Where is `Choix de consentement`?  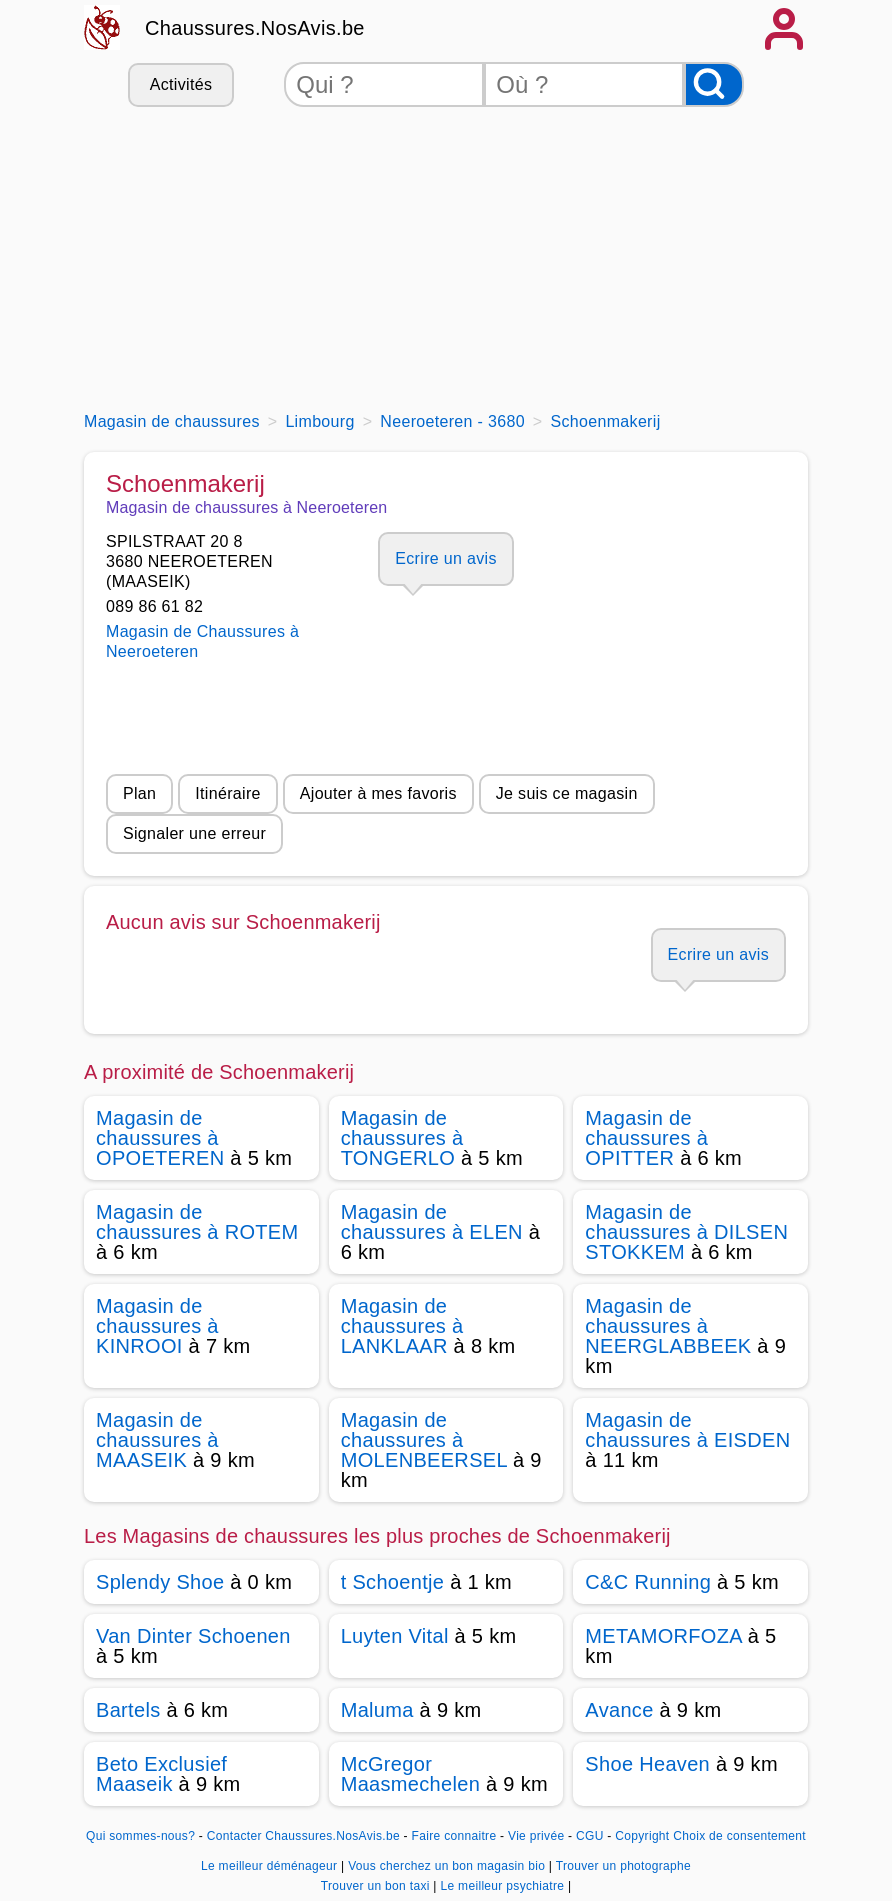 Choix de consentement is located at coordinates (739, 1836).